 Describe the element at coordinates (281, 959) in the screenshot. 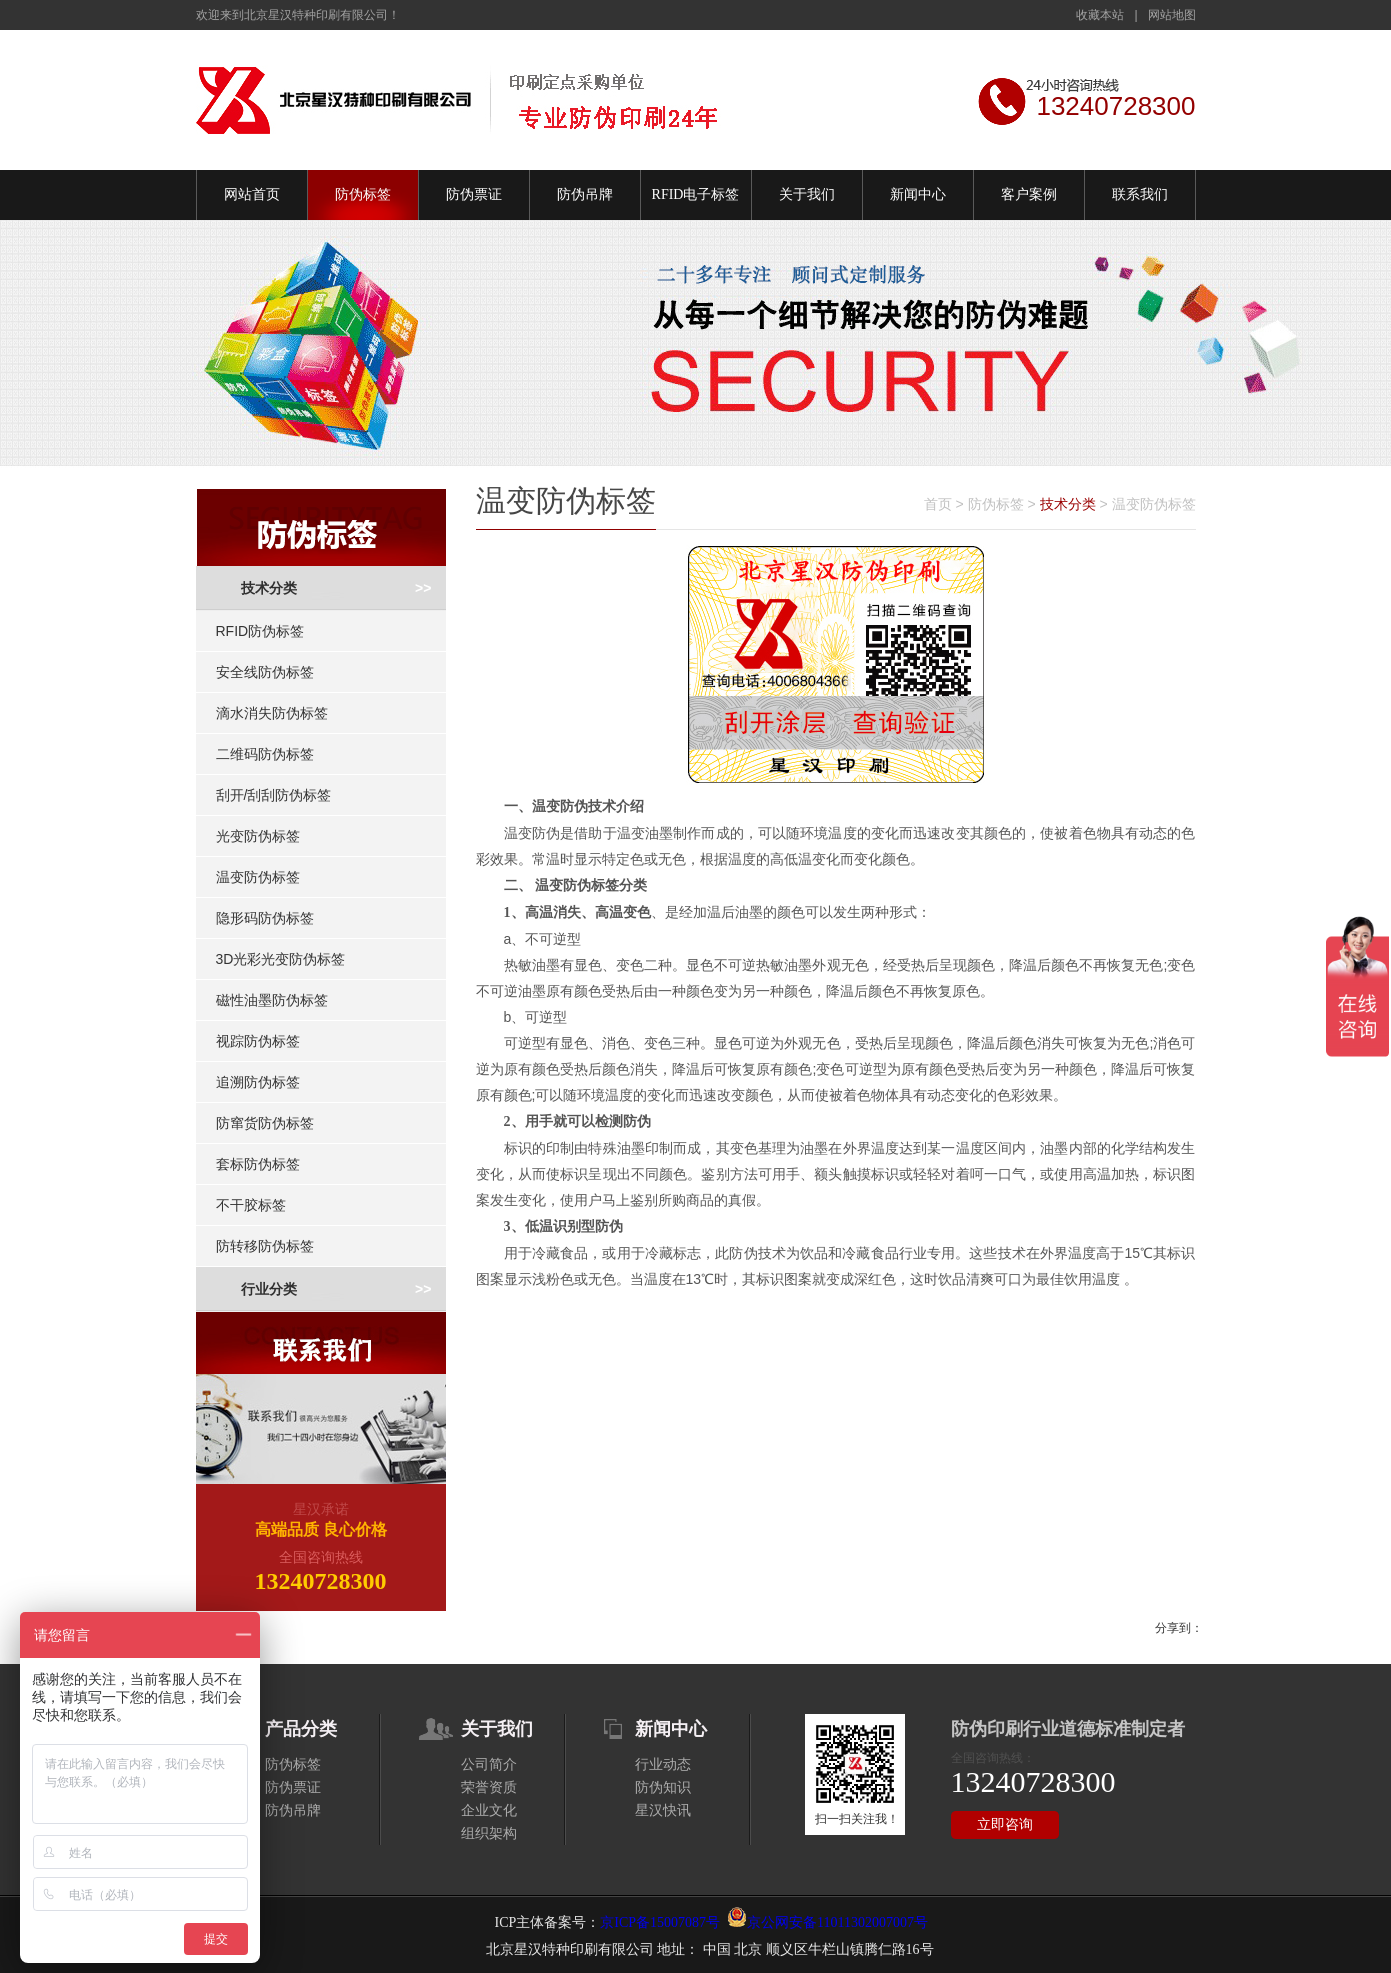

I see `3D光彩光变防伪标签` at that location.